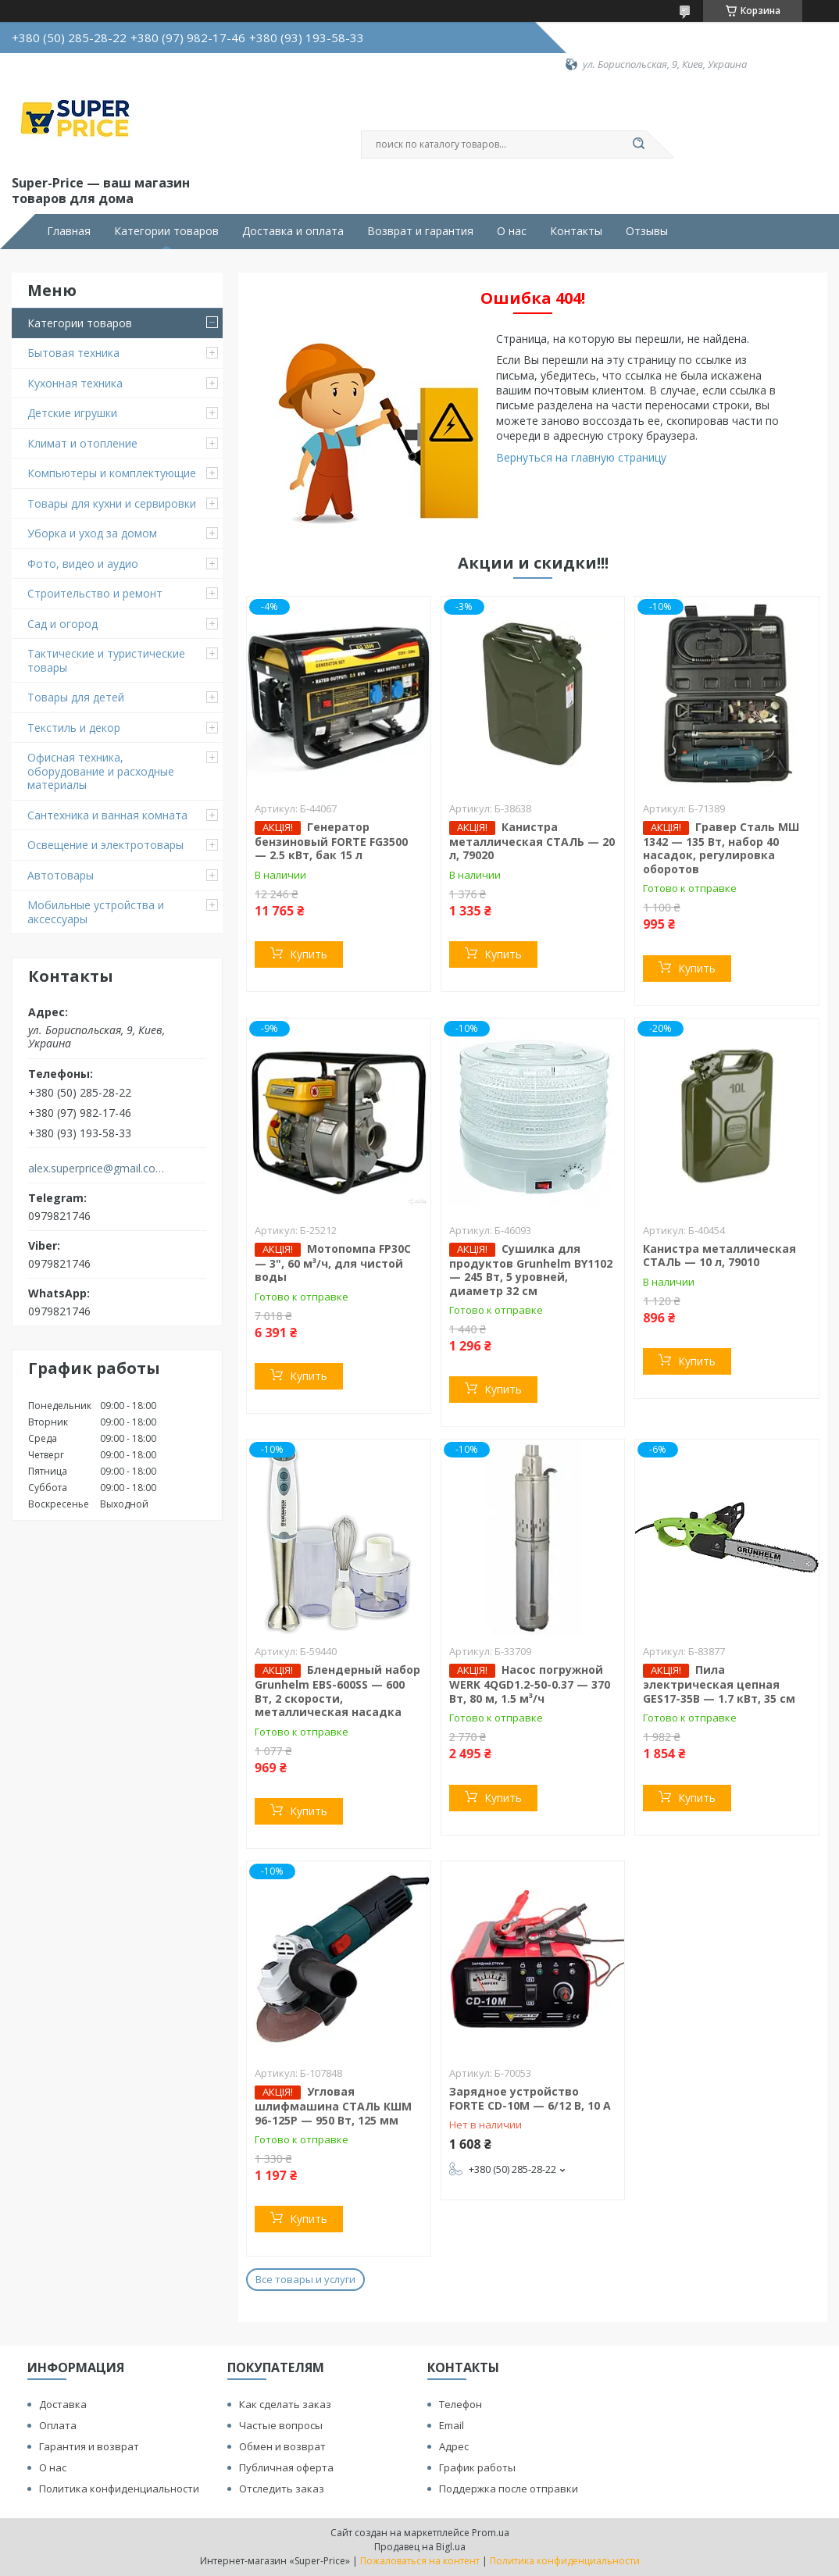 This screenshot has height=2576, width=839. I want to click on Отследить заказ, so click(281, 2488).